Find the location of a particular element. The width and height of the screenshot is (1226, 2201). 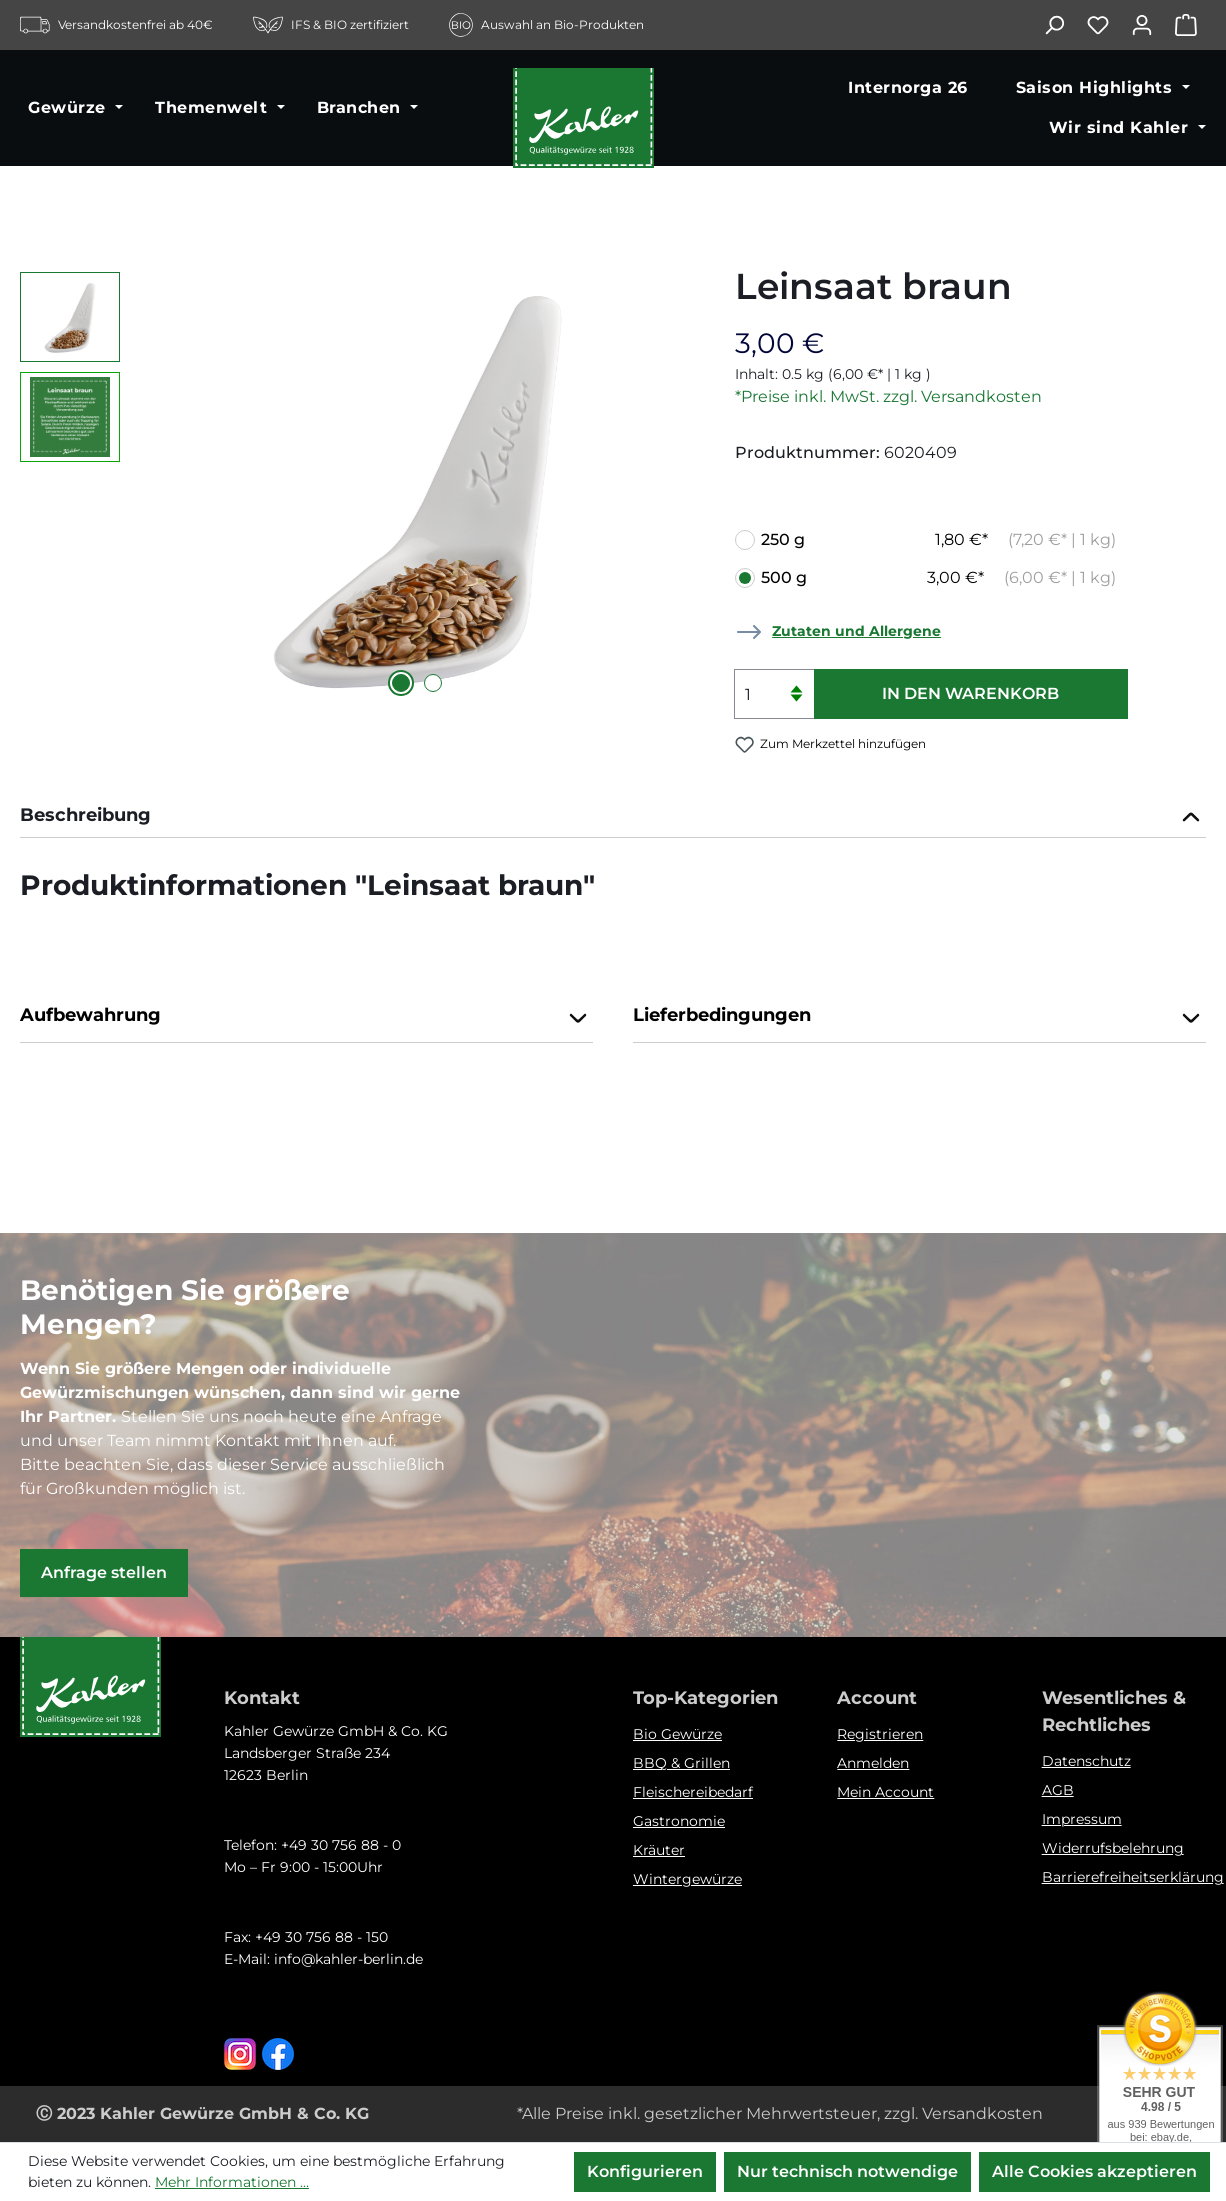

[Suchen] is located at coordinates (1064, 25).